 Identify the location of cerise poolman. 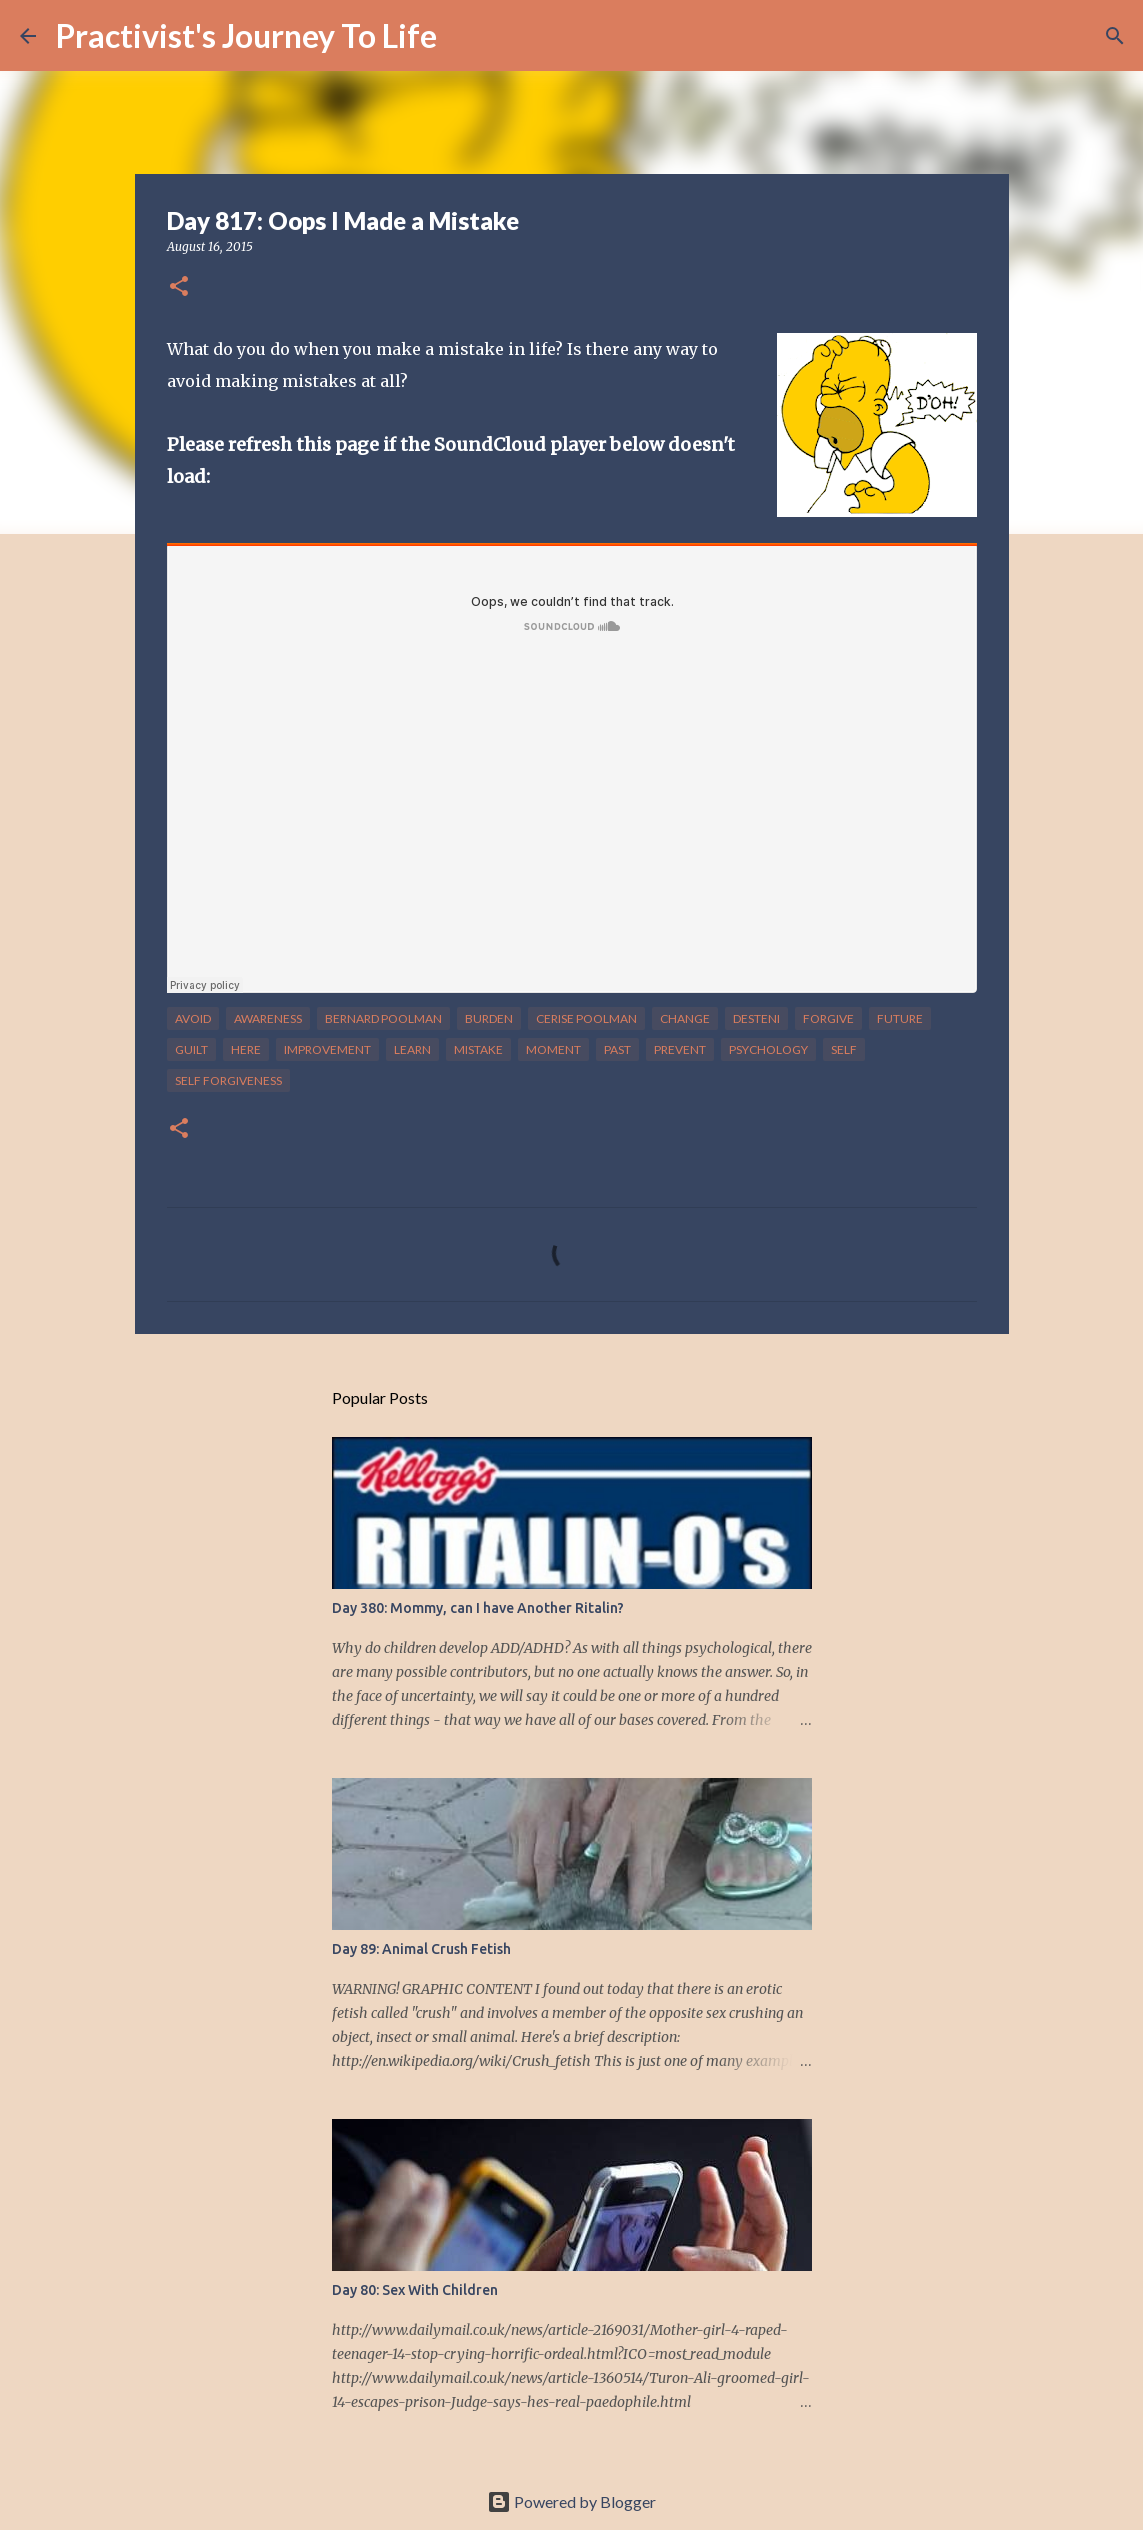
(586, 1018).